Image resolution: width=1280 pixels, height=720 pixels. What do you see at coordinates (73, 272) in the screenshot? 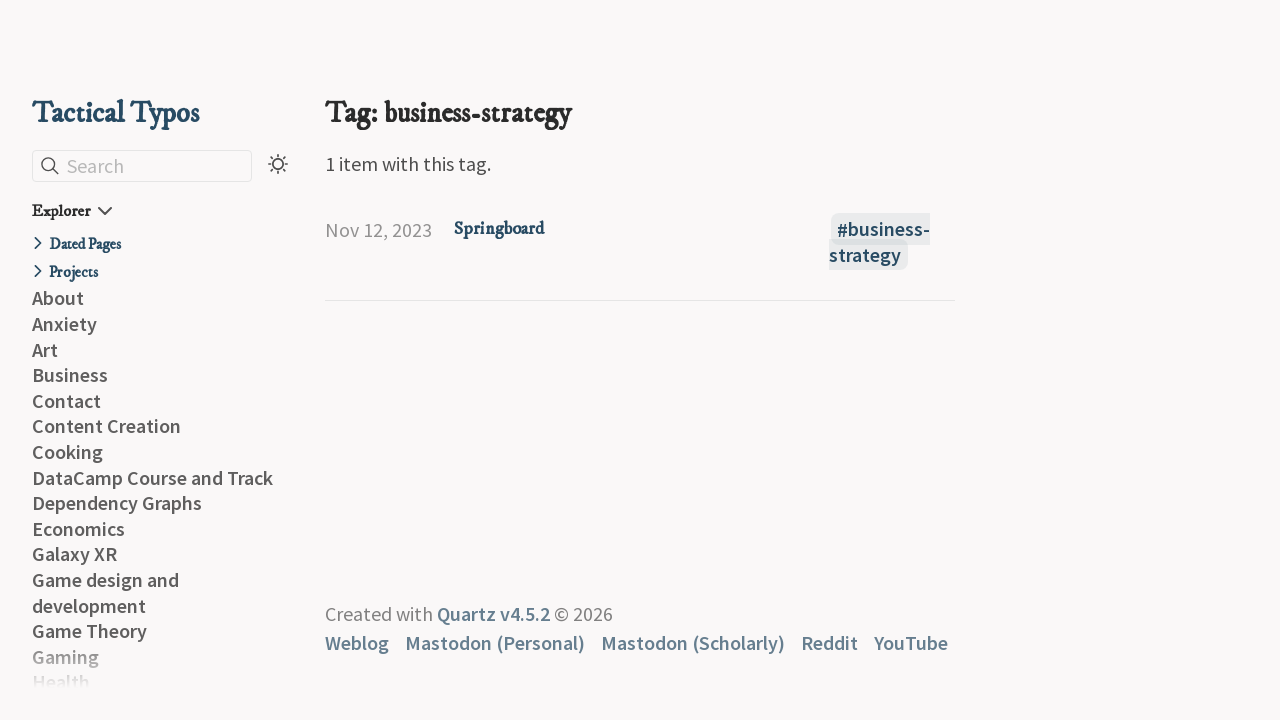
I see `Projects` at bounding box center [73, 272].